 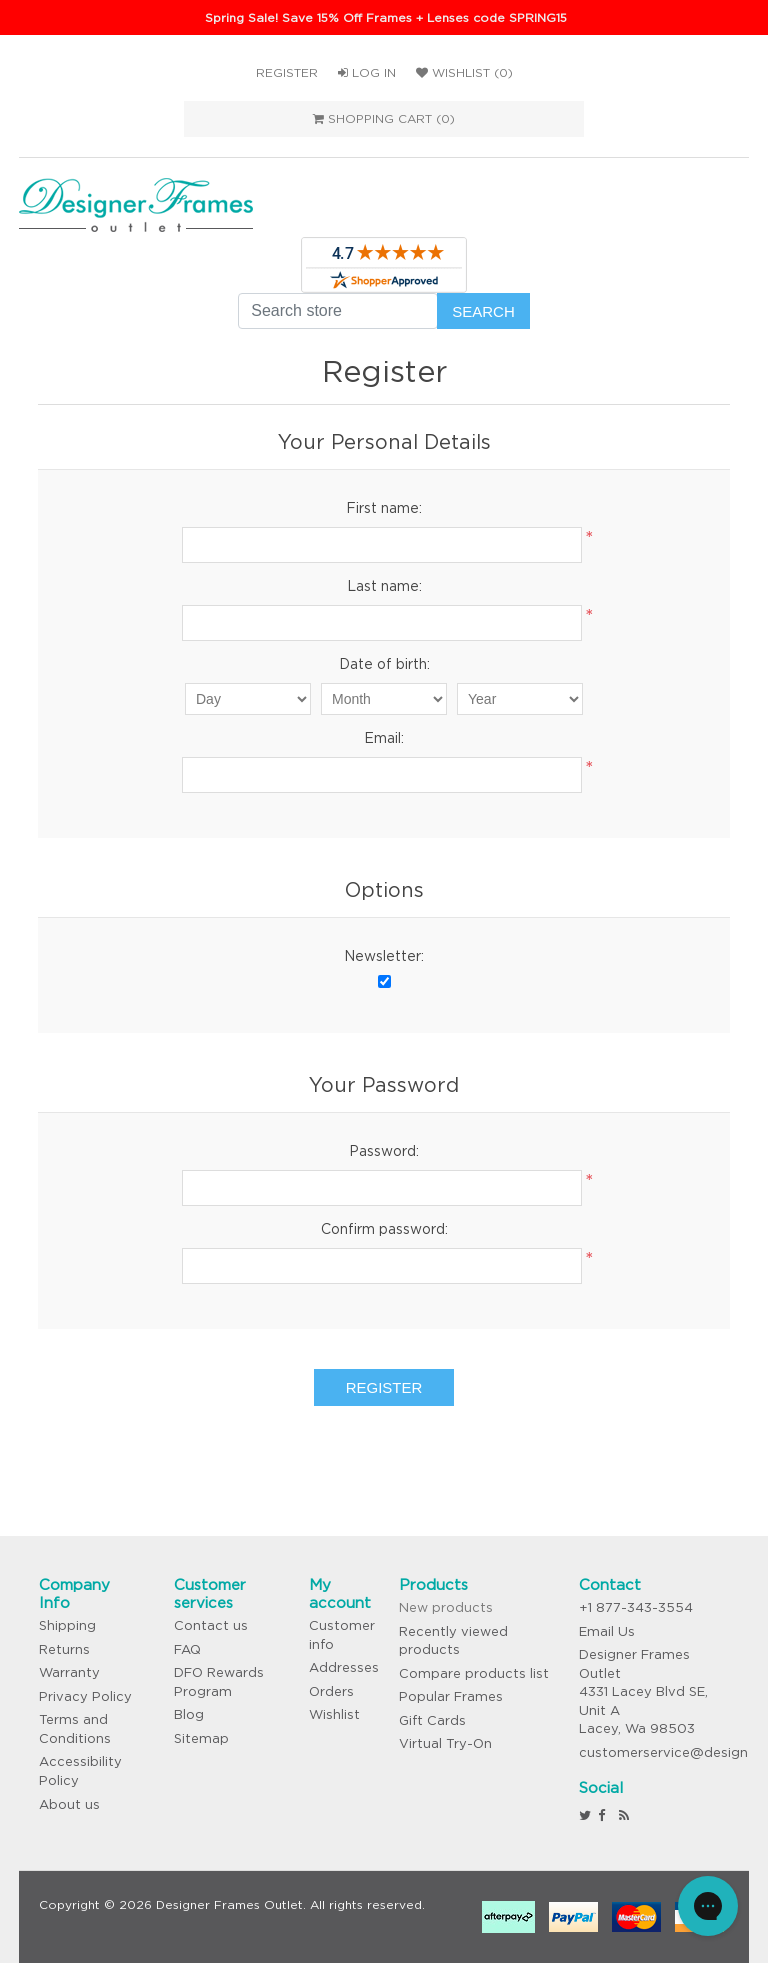 I want to click on Privacy Policy, so click(x=85, y=1696).